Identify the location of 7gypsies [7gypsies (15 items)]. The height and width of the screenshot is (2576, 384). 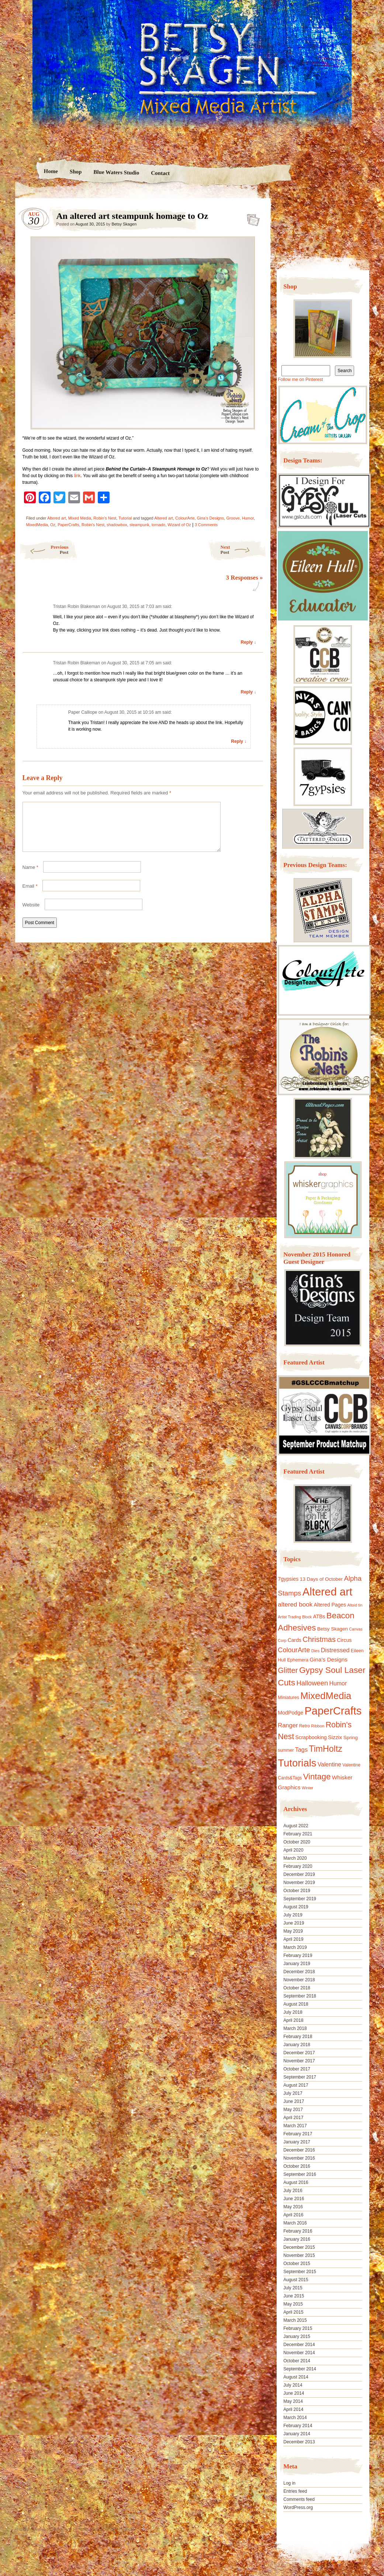
(288, 1579).